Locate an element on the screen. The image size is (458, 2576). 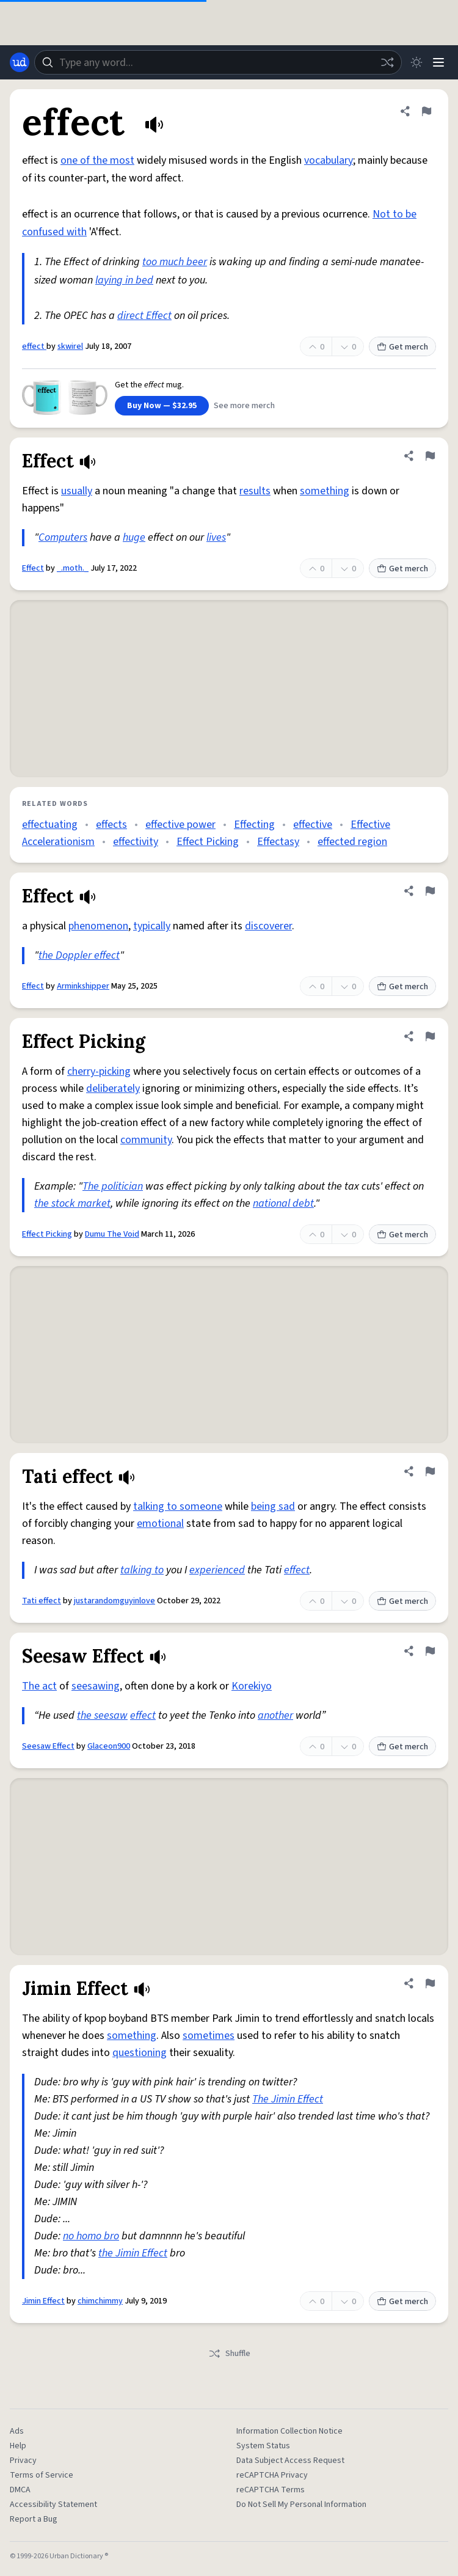
effects is located at coordinates (111, 824).